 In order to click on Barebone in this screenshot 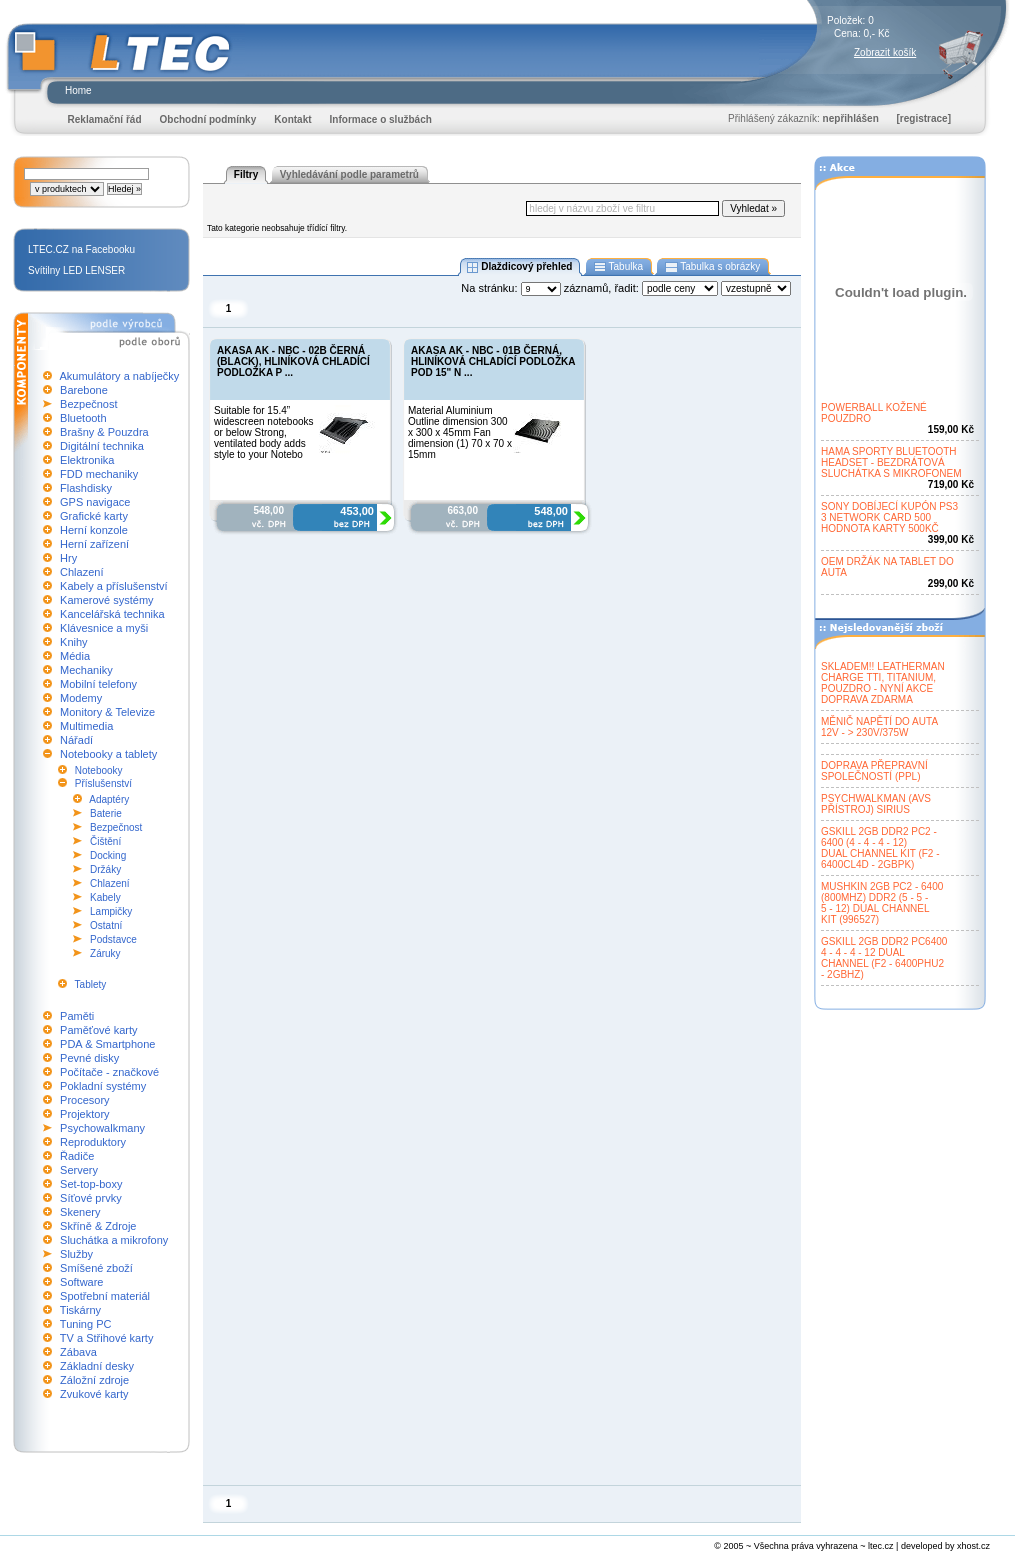, I will do `click(84, 390)`.